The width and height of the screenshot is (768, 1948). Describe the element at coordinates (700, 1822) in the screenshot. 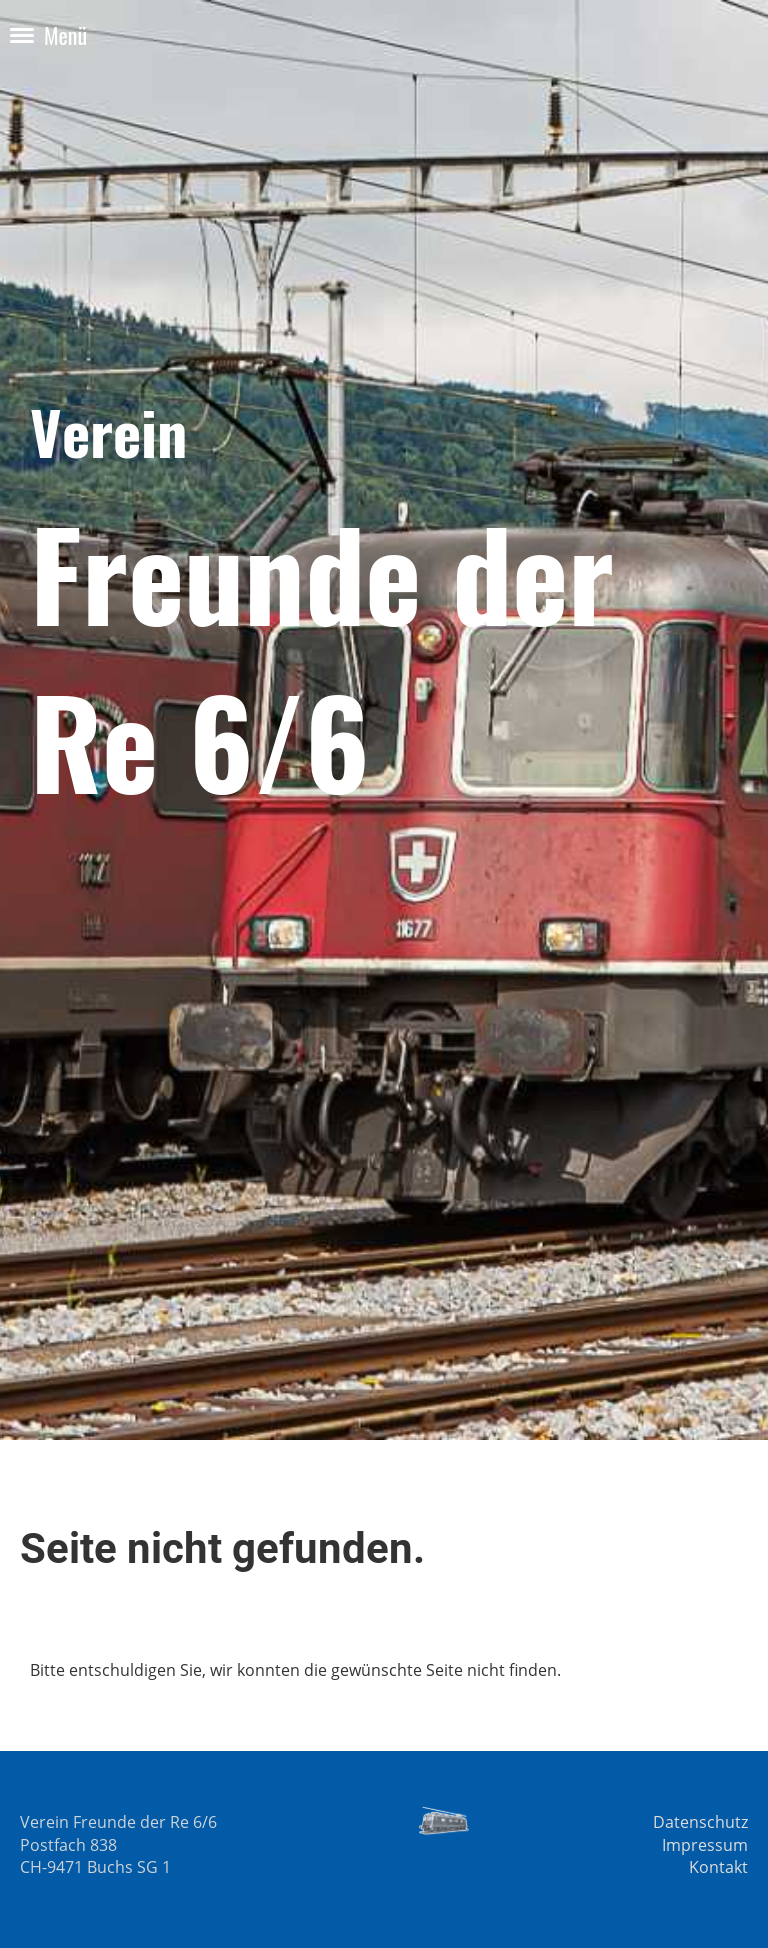

I see `Datenschutz` at that location.